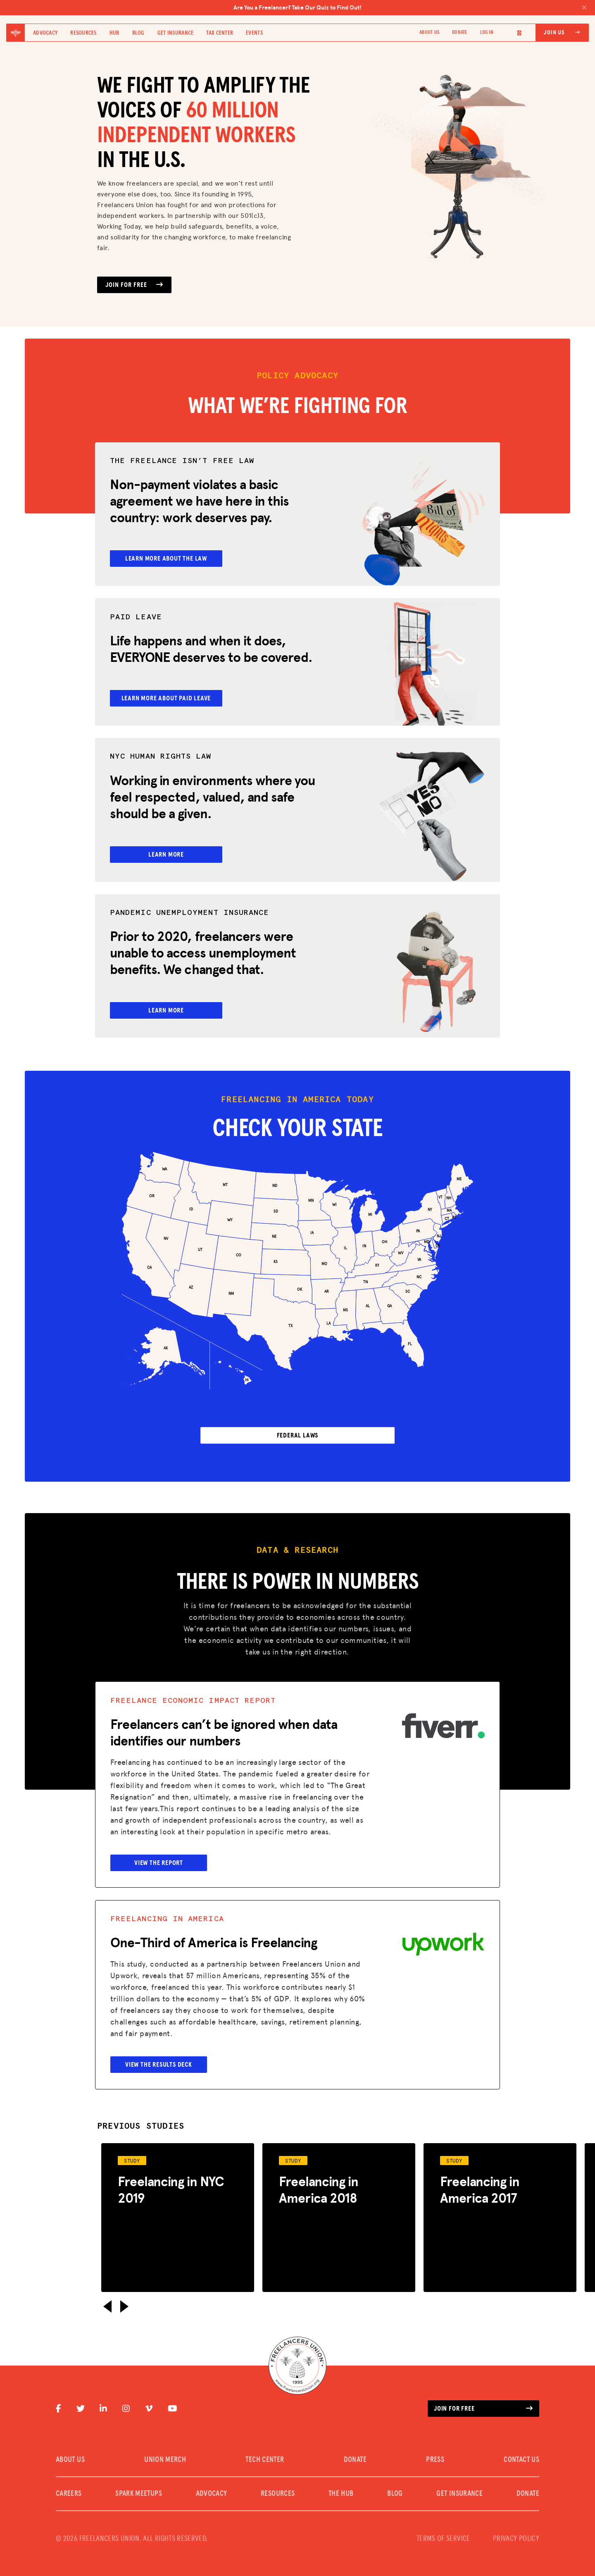 This screenshot has height=2576, width=595. I want to click on Learn More About the Law, so click(170, 558).